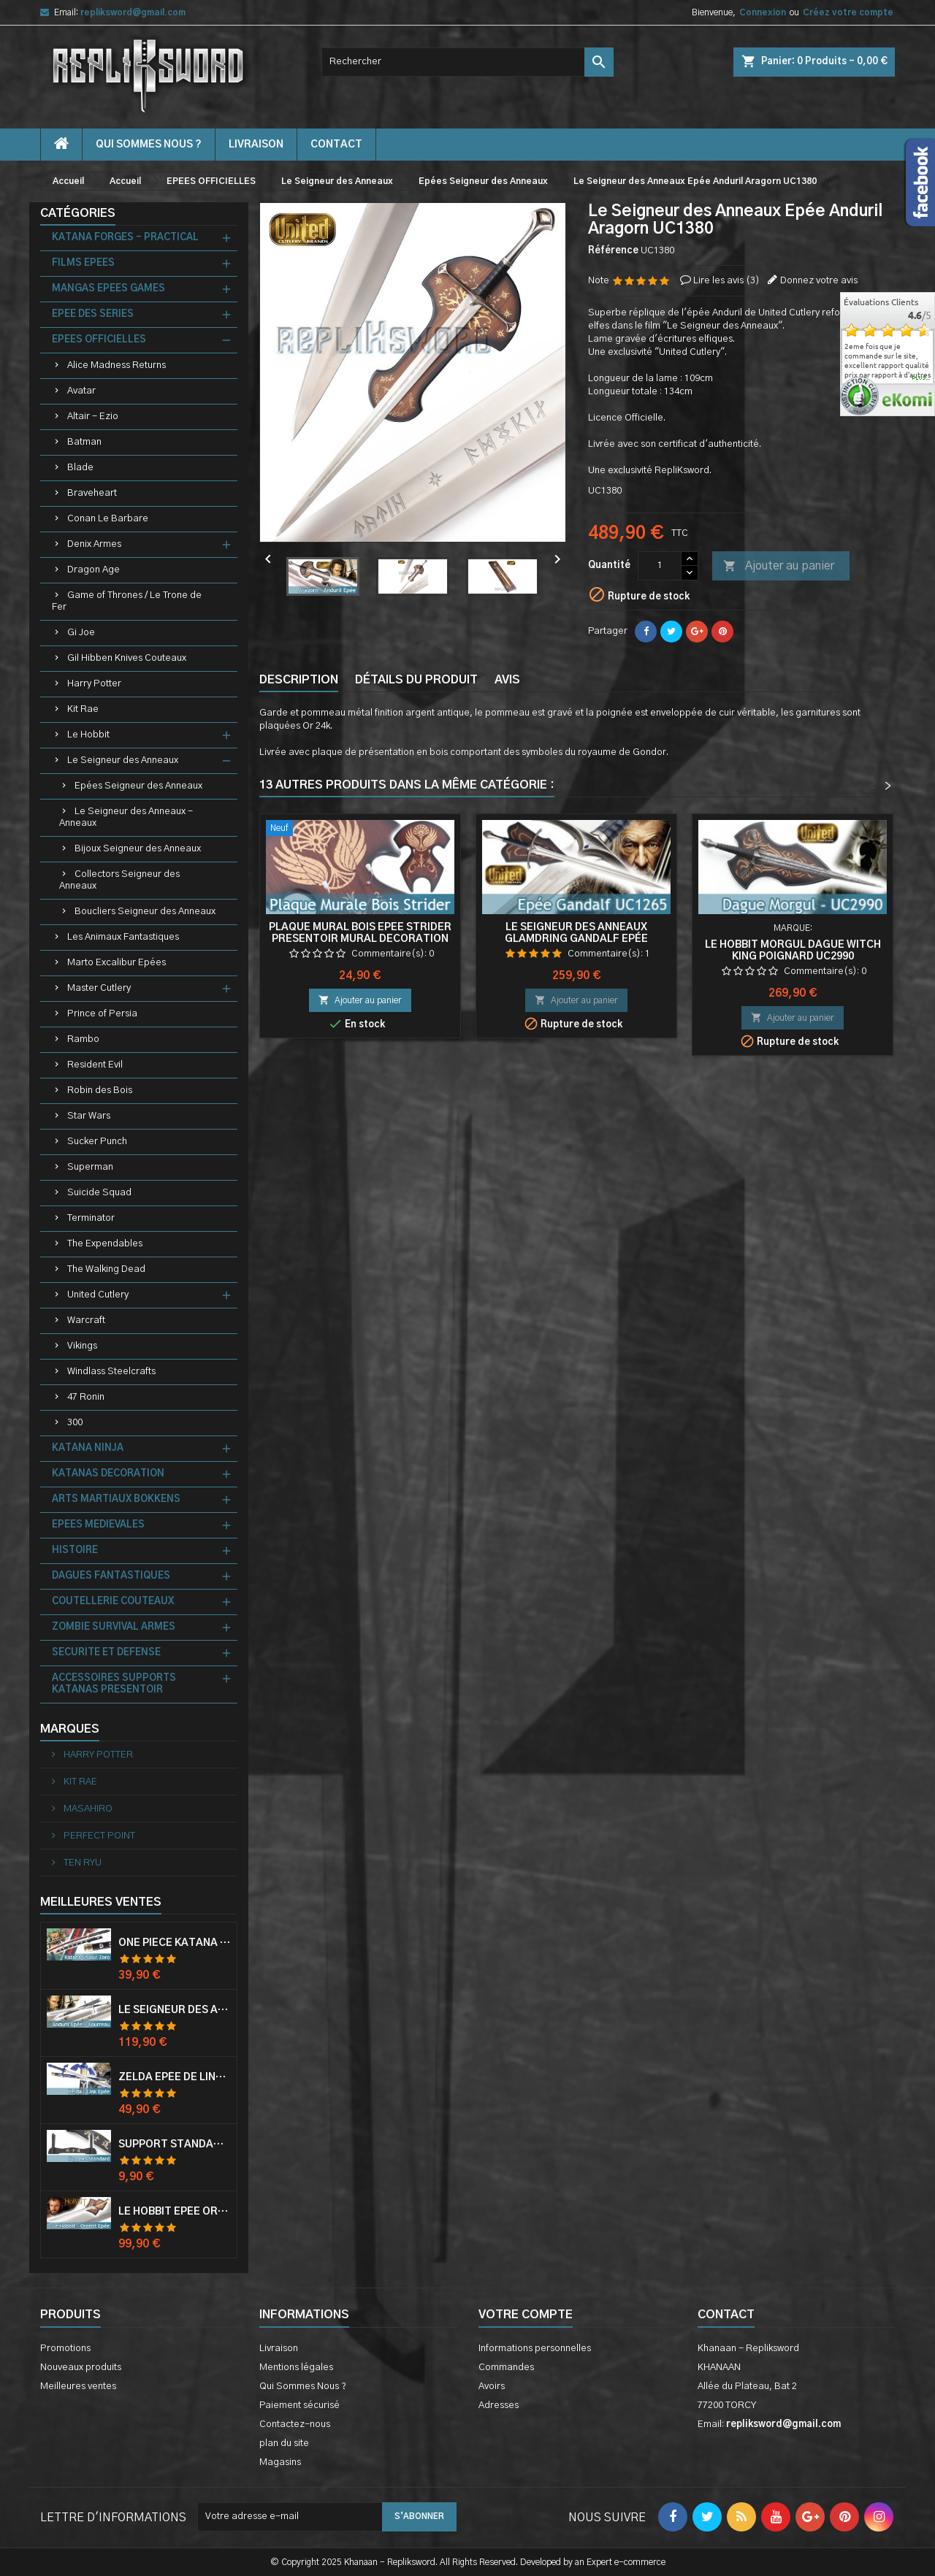  Describe the element at coordinates (83, 1039) in the screenshot. I see `Rambo` at that location.